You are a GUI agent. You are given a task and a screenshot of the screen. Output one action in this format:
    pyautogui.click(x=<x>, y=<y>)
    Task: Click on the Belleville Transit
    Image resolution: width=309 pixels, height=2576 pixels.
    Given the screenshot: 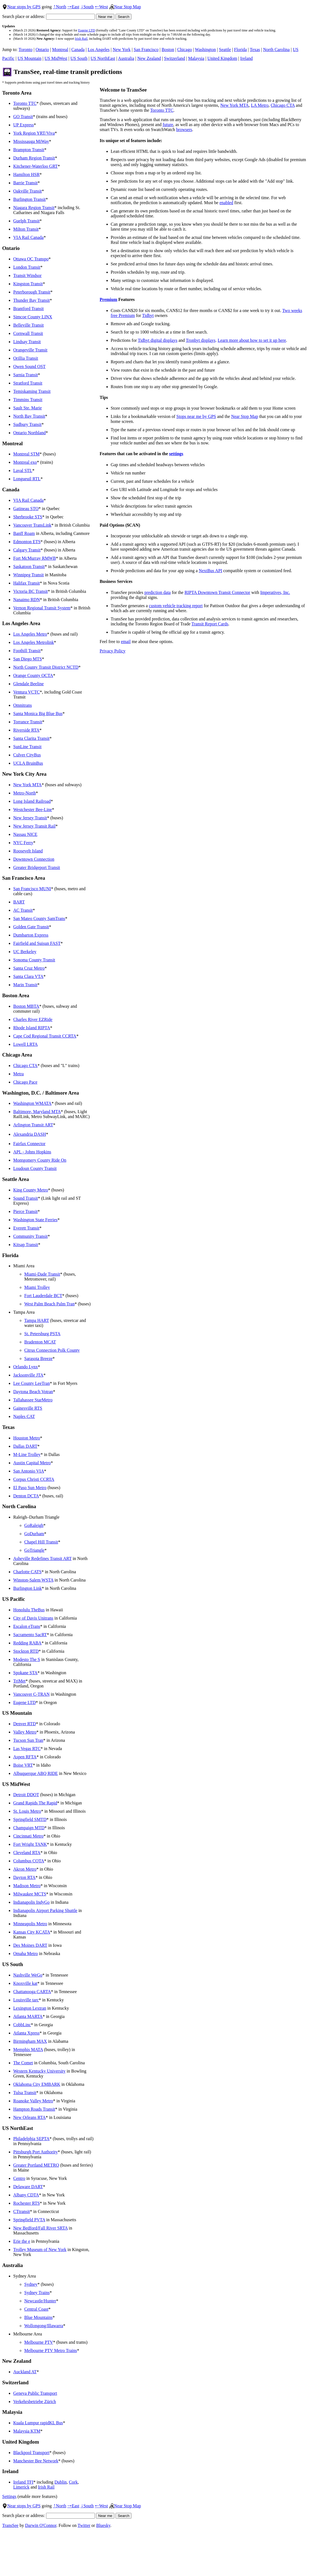 What is the action you would take?
    pyautogui.click(x=28, y=325)
    